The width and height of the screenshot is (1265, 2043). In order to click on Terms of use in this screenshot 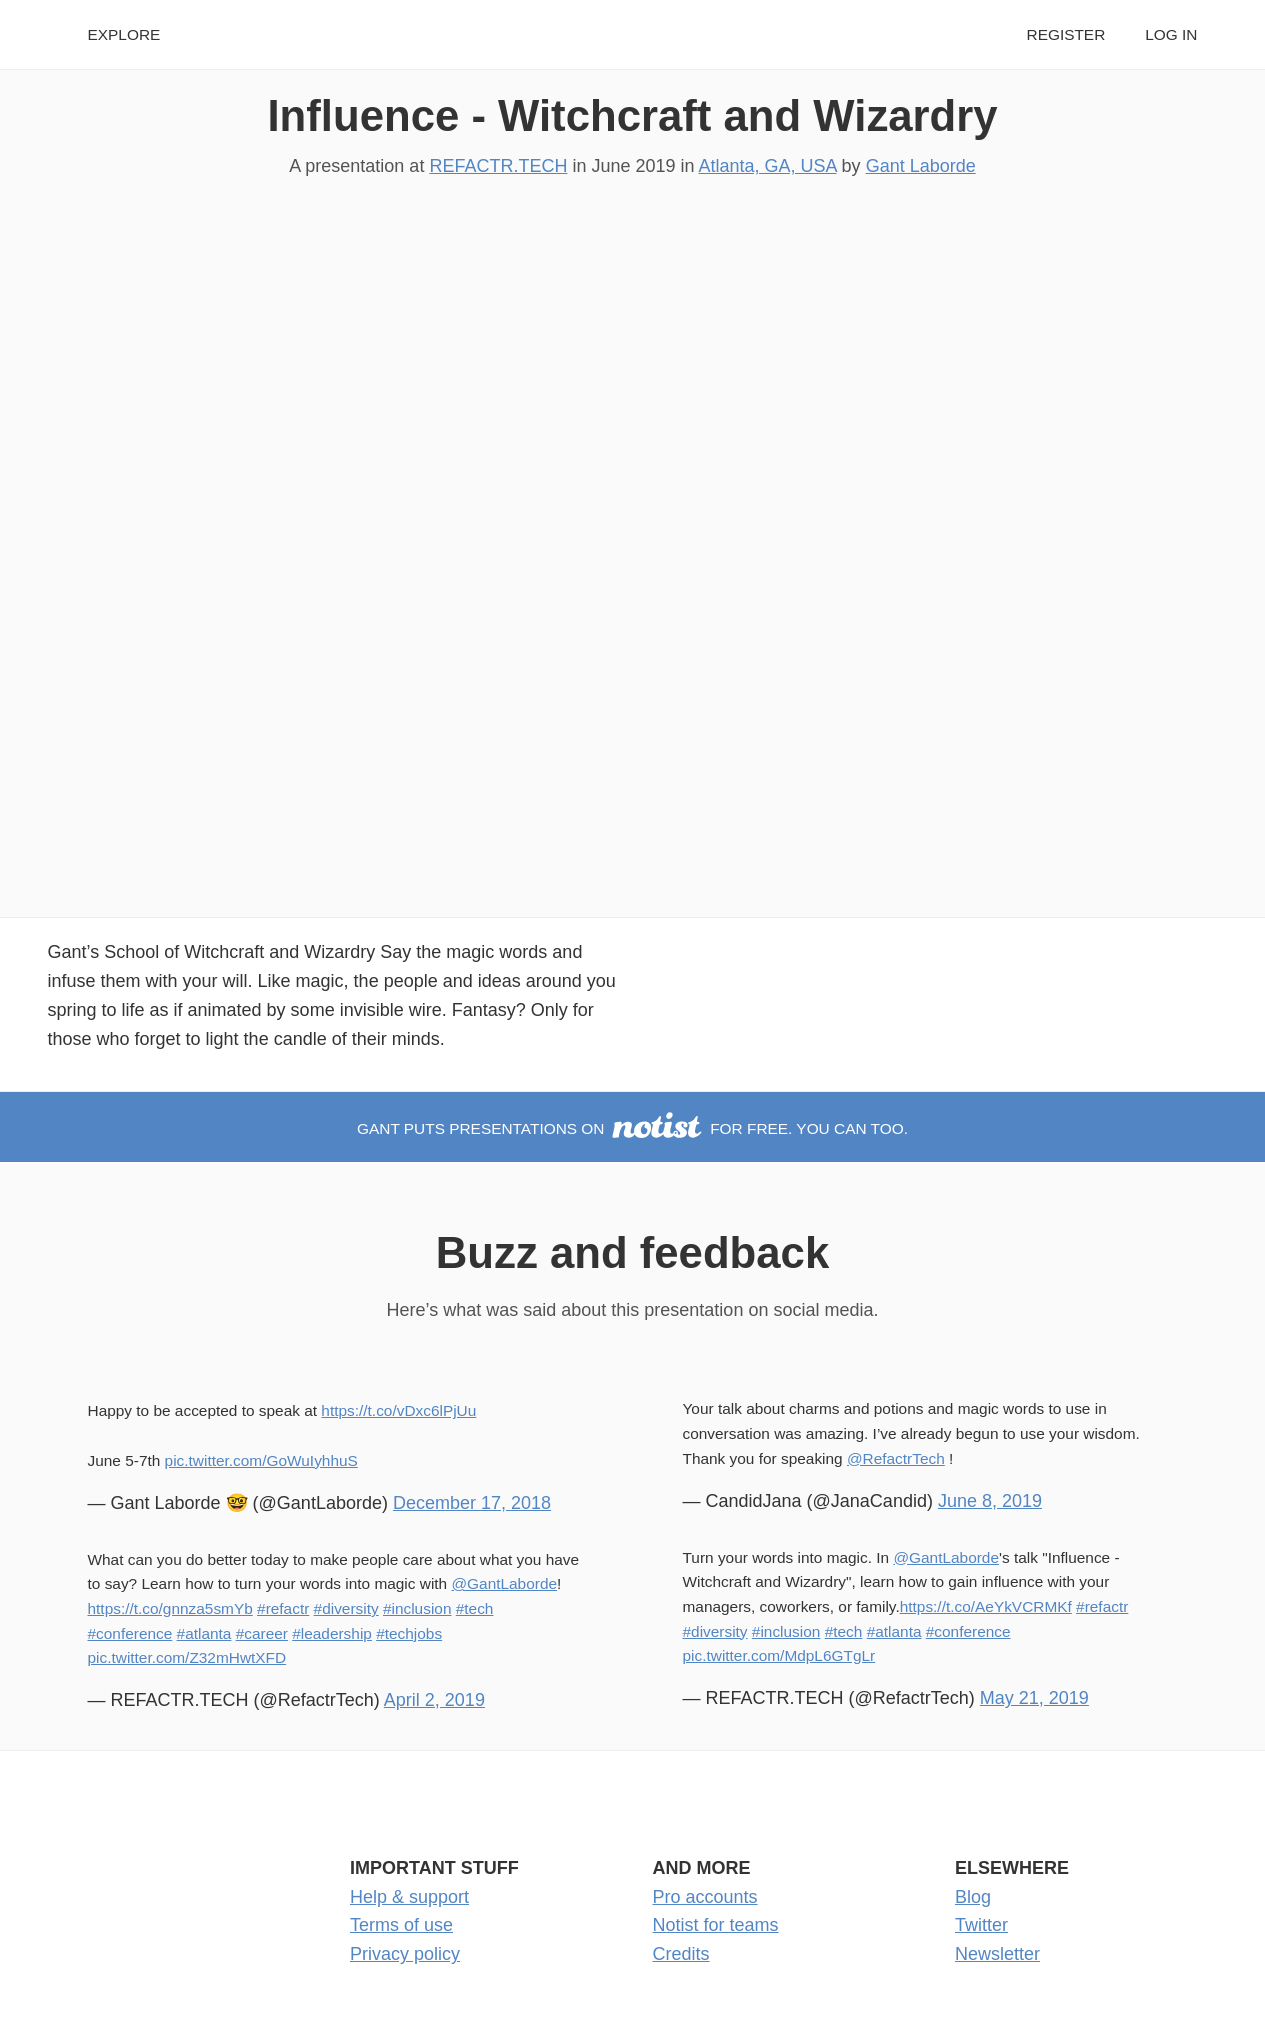, I will do `click(401, 1925)`.